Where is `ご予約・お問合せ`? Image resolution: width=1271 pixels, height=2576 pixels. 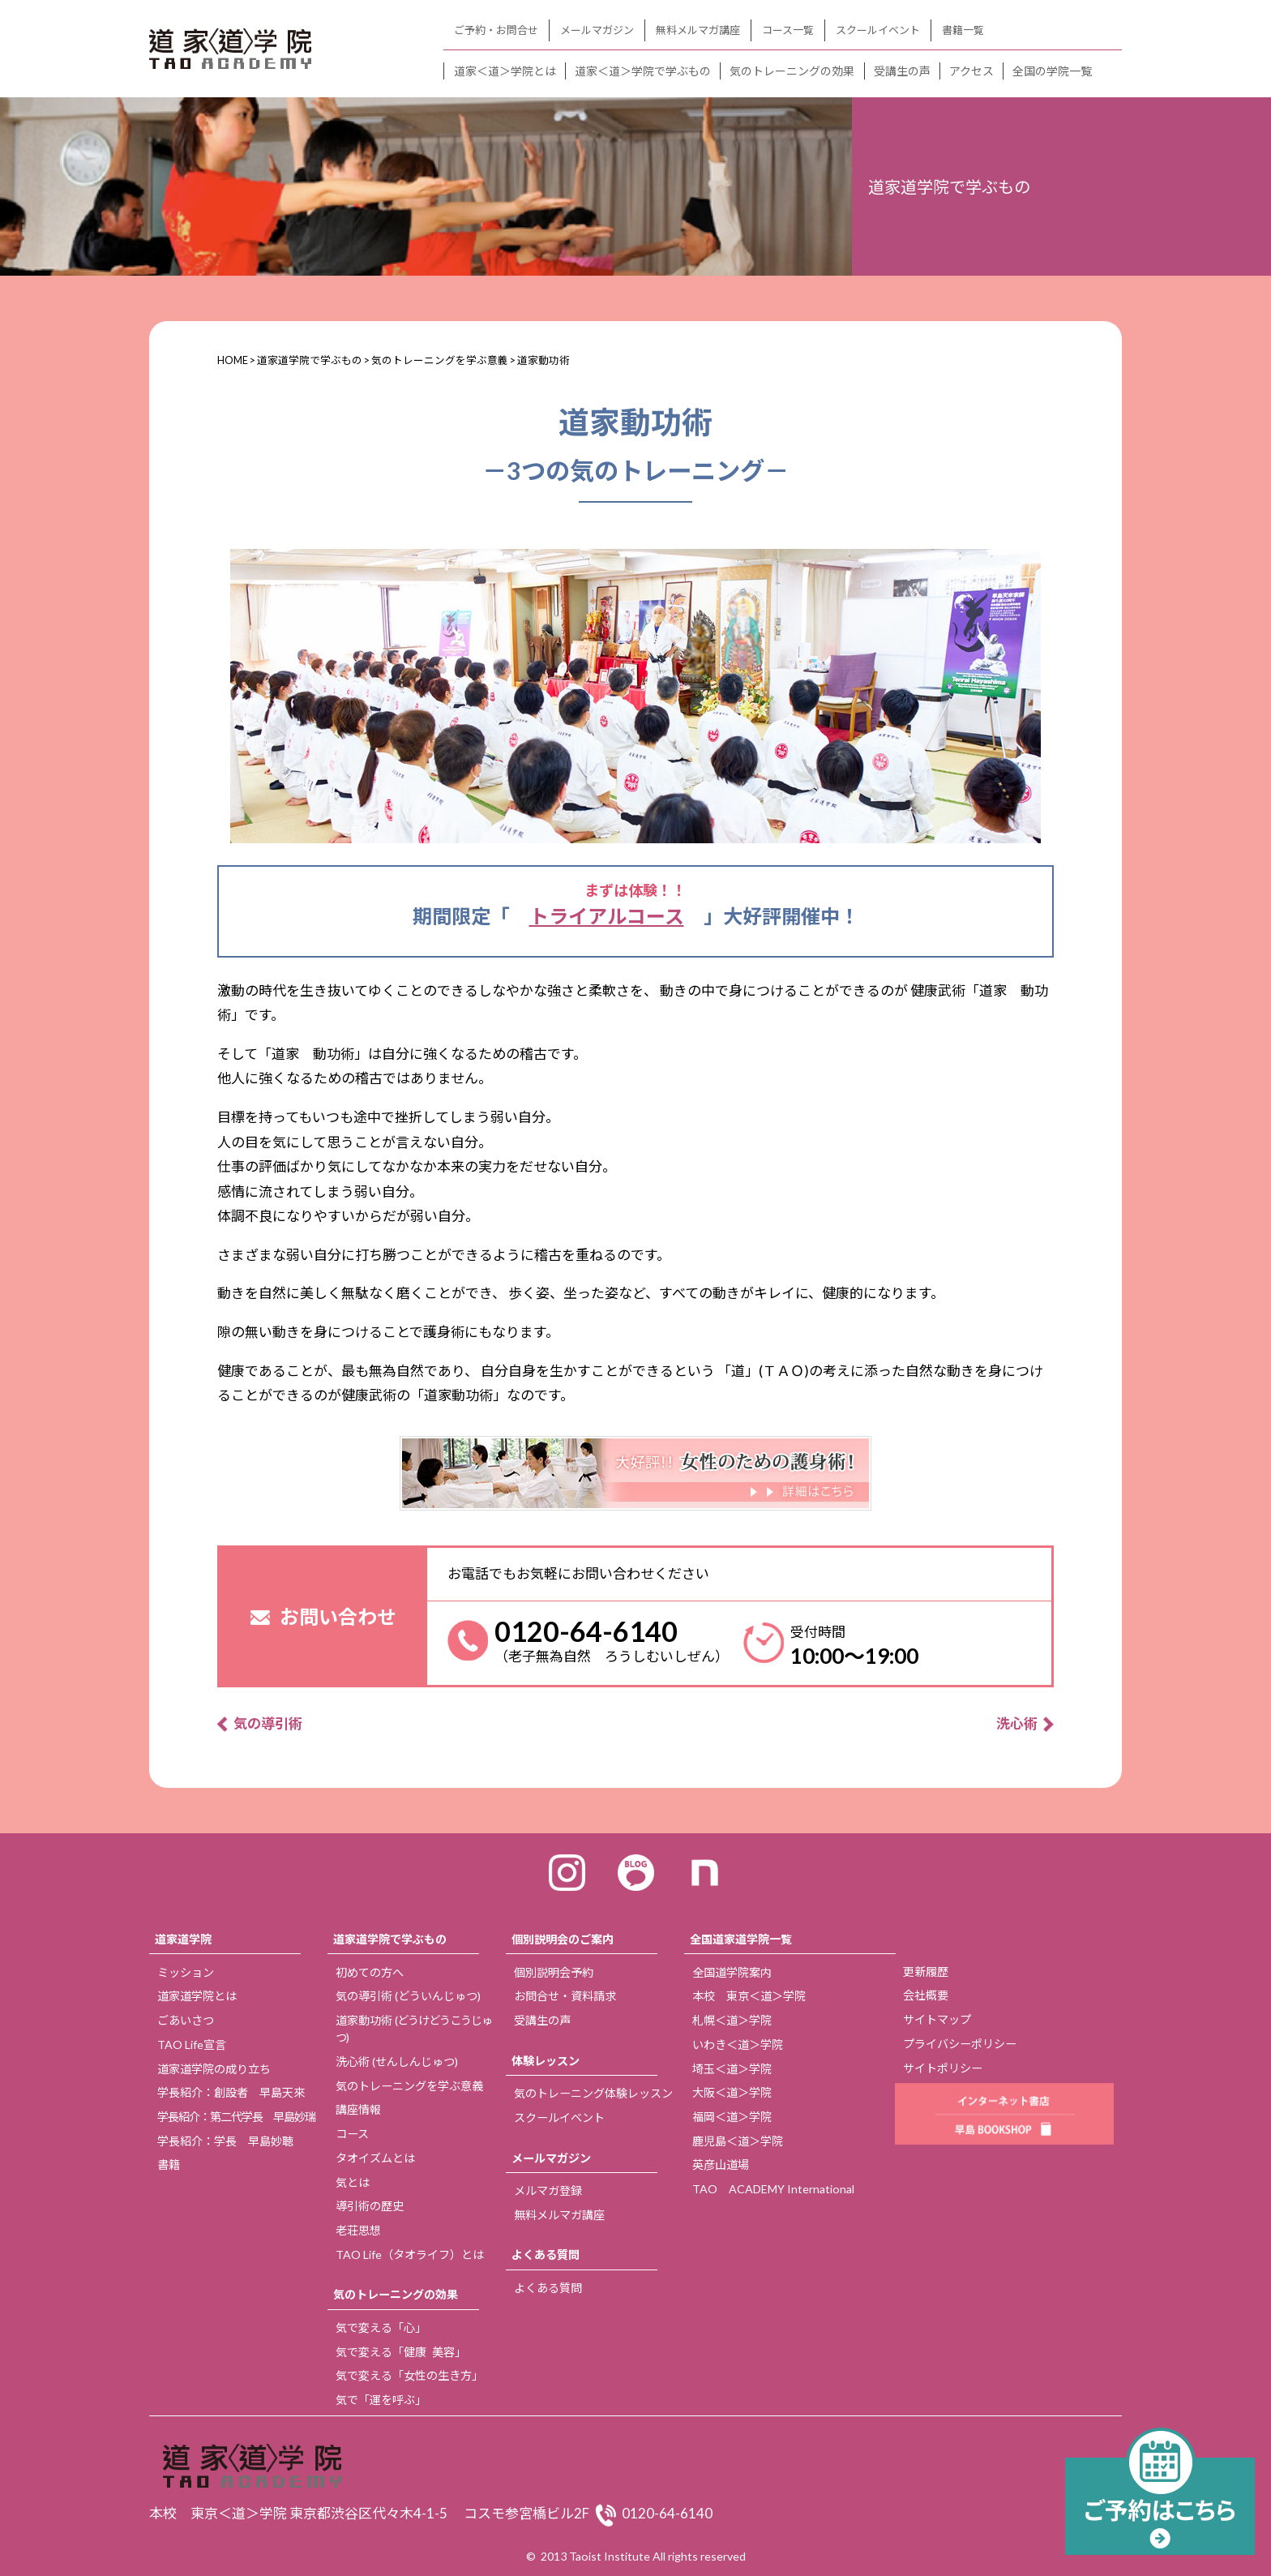
ご予約・お問合せ is located at coordinates (496, 30).